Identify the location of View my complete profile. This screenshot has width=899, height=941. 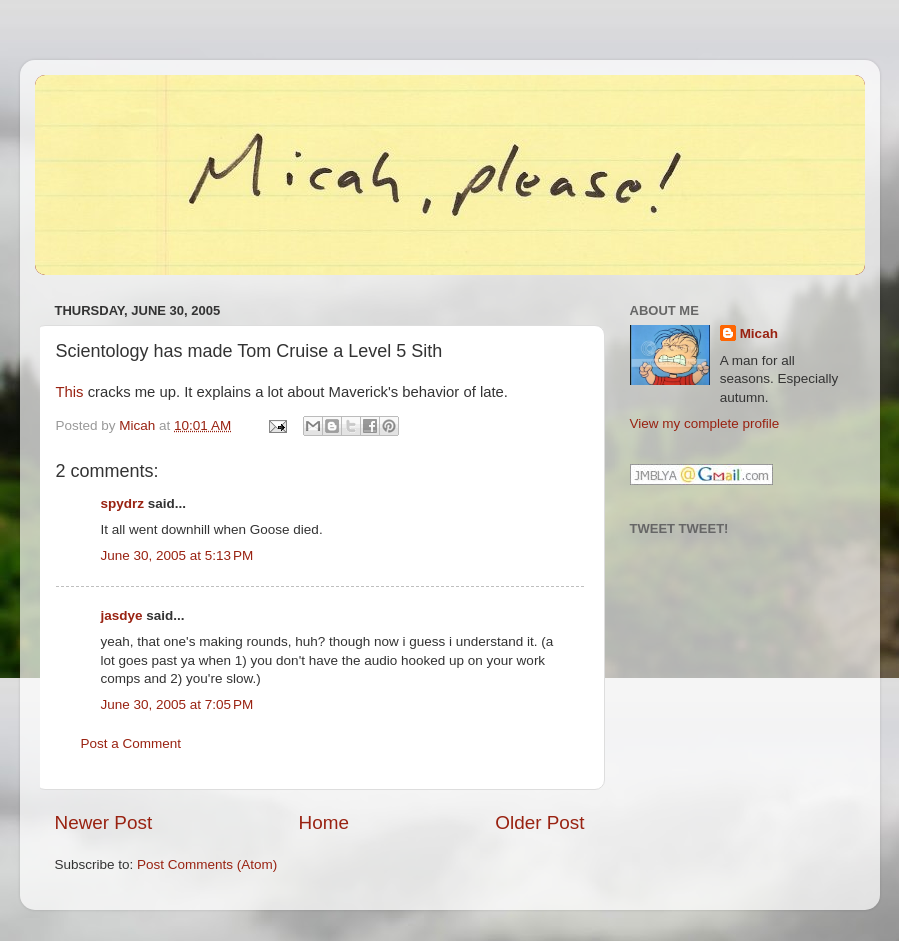
(705, 423).